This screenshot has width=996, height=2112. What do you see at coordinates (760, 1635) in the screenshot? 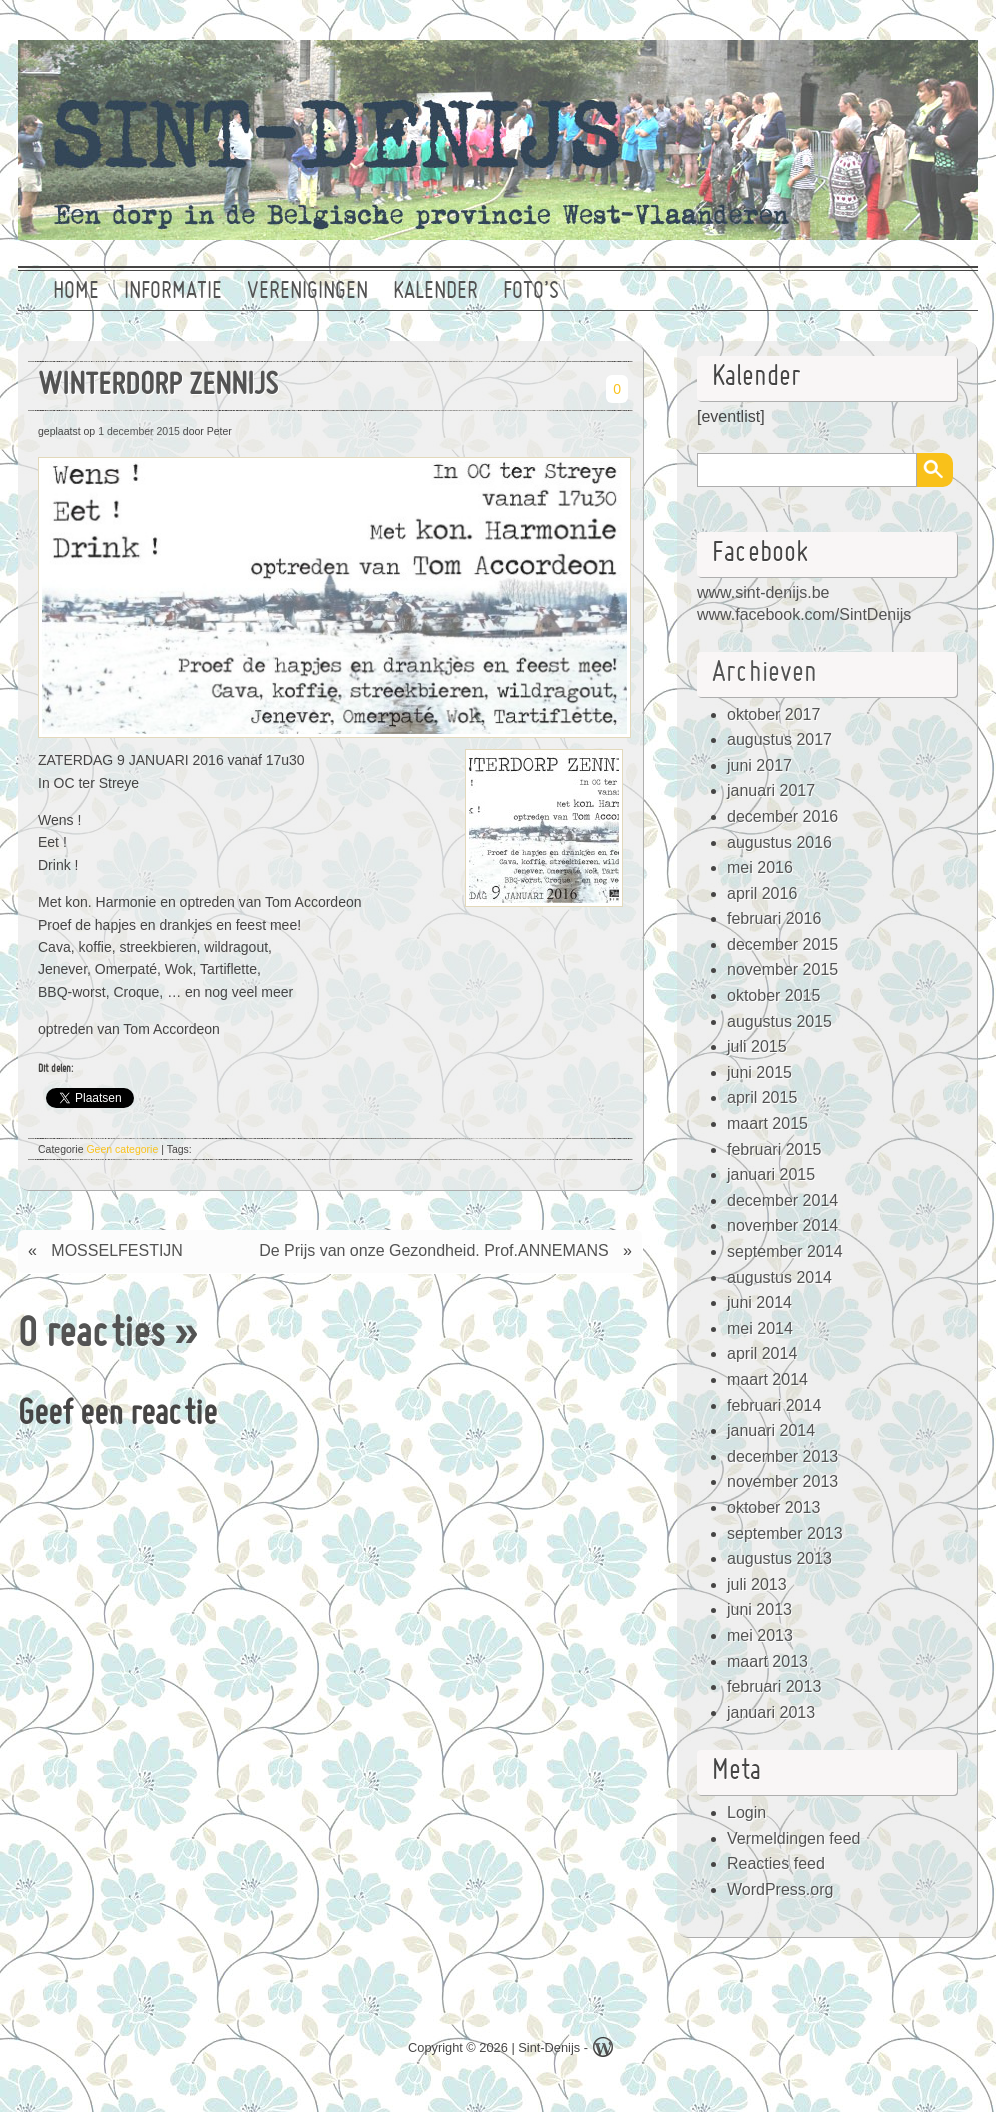
I see `mei 2013` at bounding box center [760, 1635].